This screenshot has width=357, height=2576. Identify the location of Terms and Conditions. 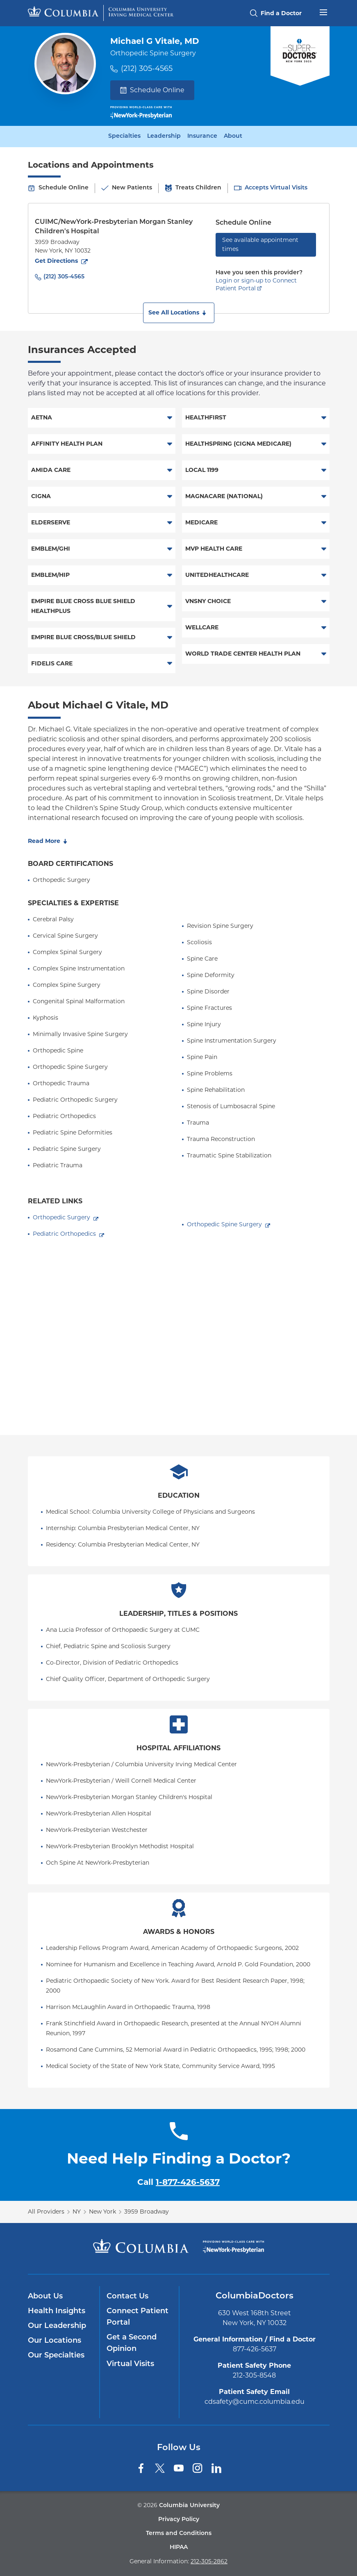
(178, 2533).